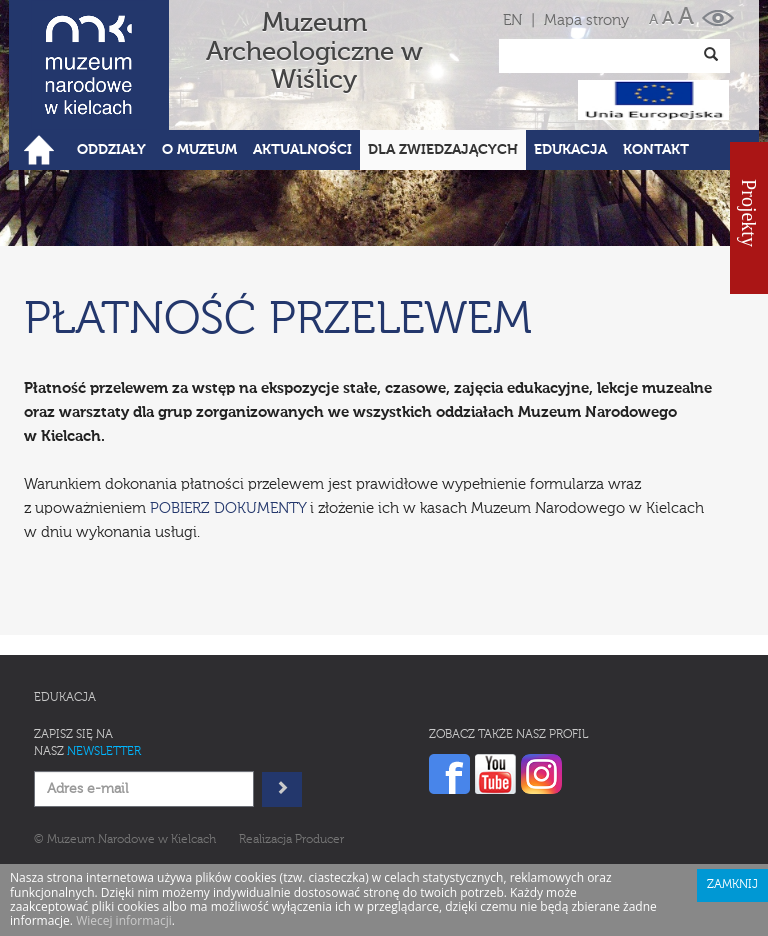 The image size is (768, 936). Describe the element at coordinates (443, 150) in the screenshot. I see `Dla zwiedzających [button]` at that location.